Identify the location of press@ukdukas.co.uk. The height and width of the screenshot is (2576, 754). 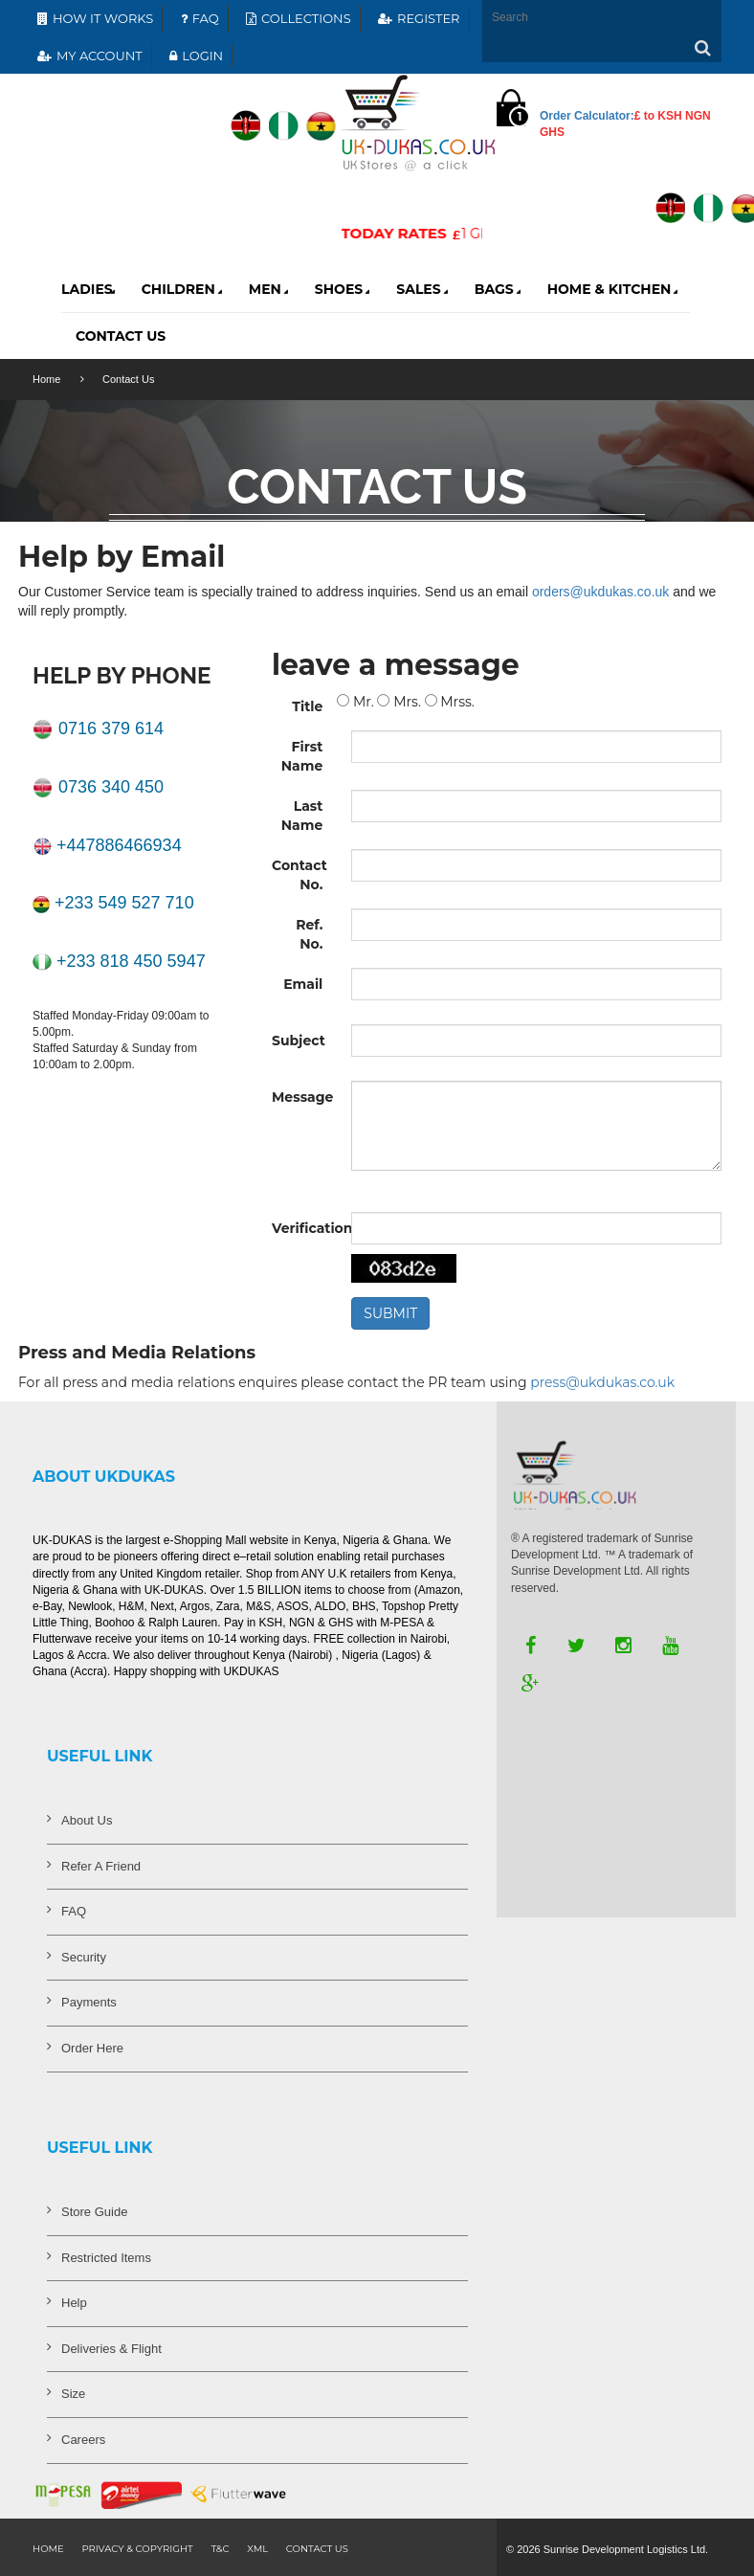
(602, 1382).